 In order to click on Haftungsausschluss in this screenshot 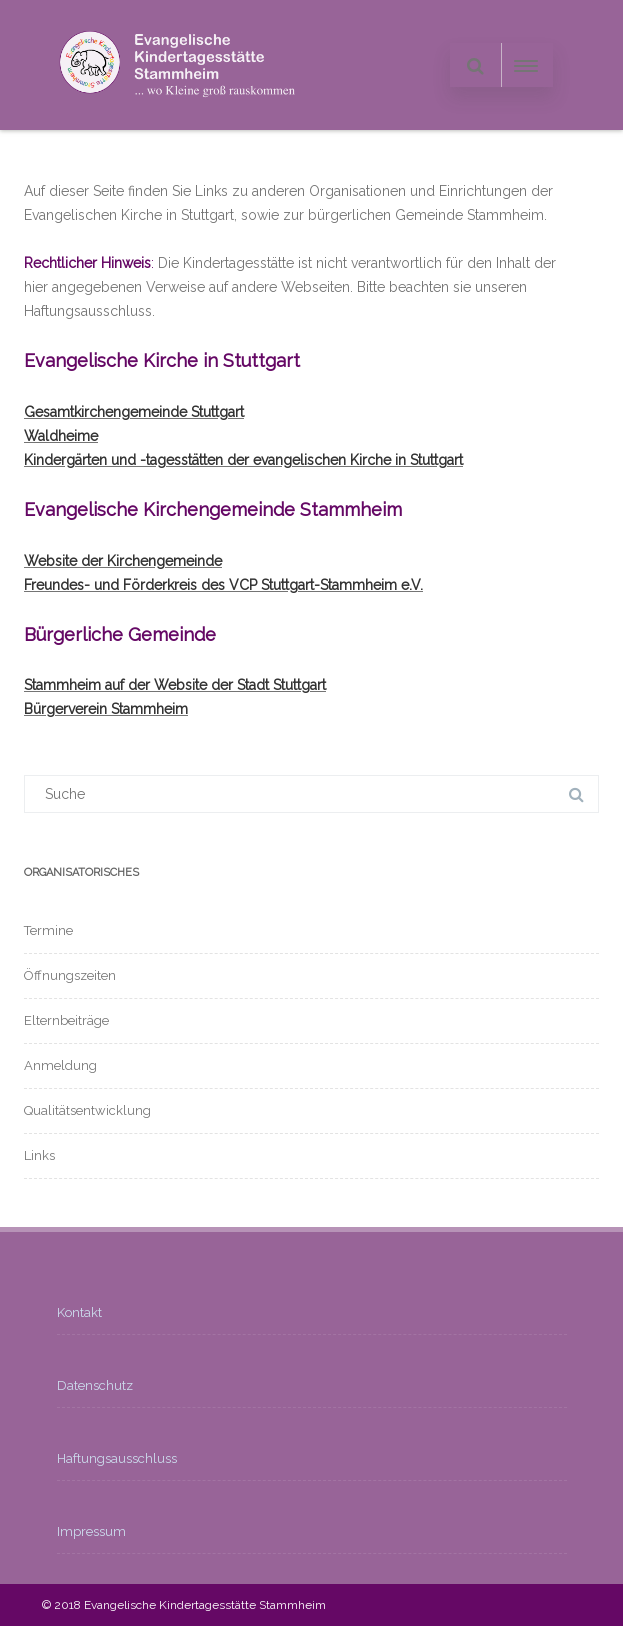, I will do `click(117, 1458)`.